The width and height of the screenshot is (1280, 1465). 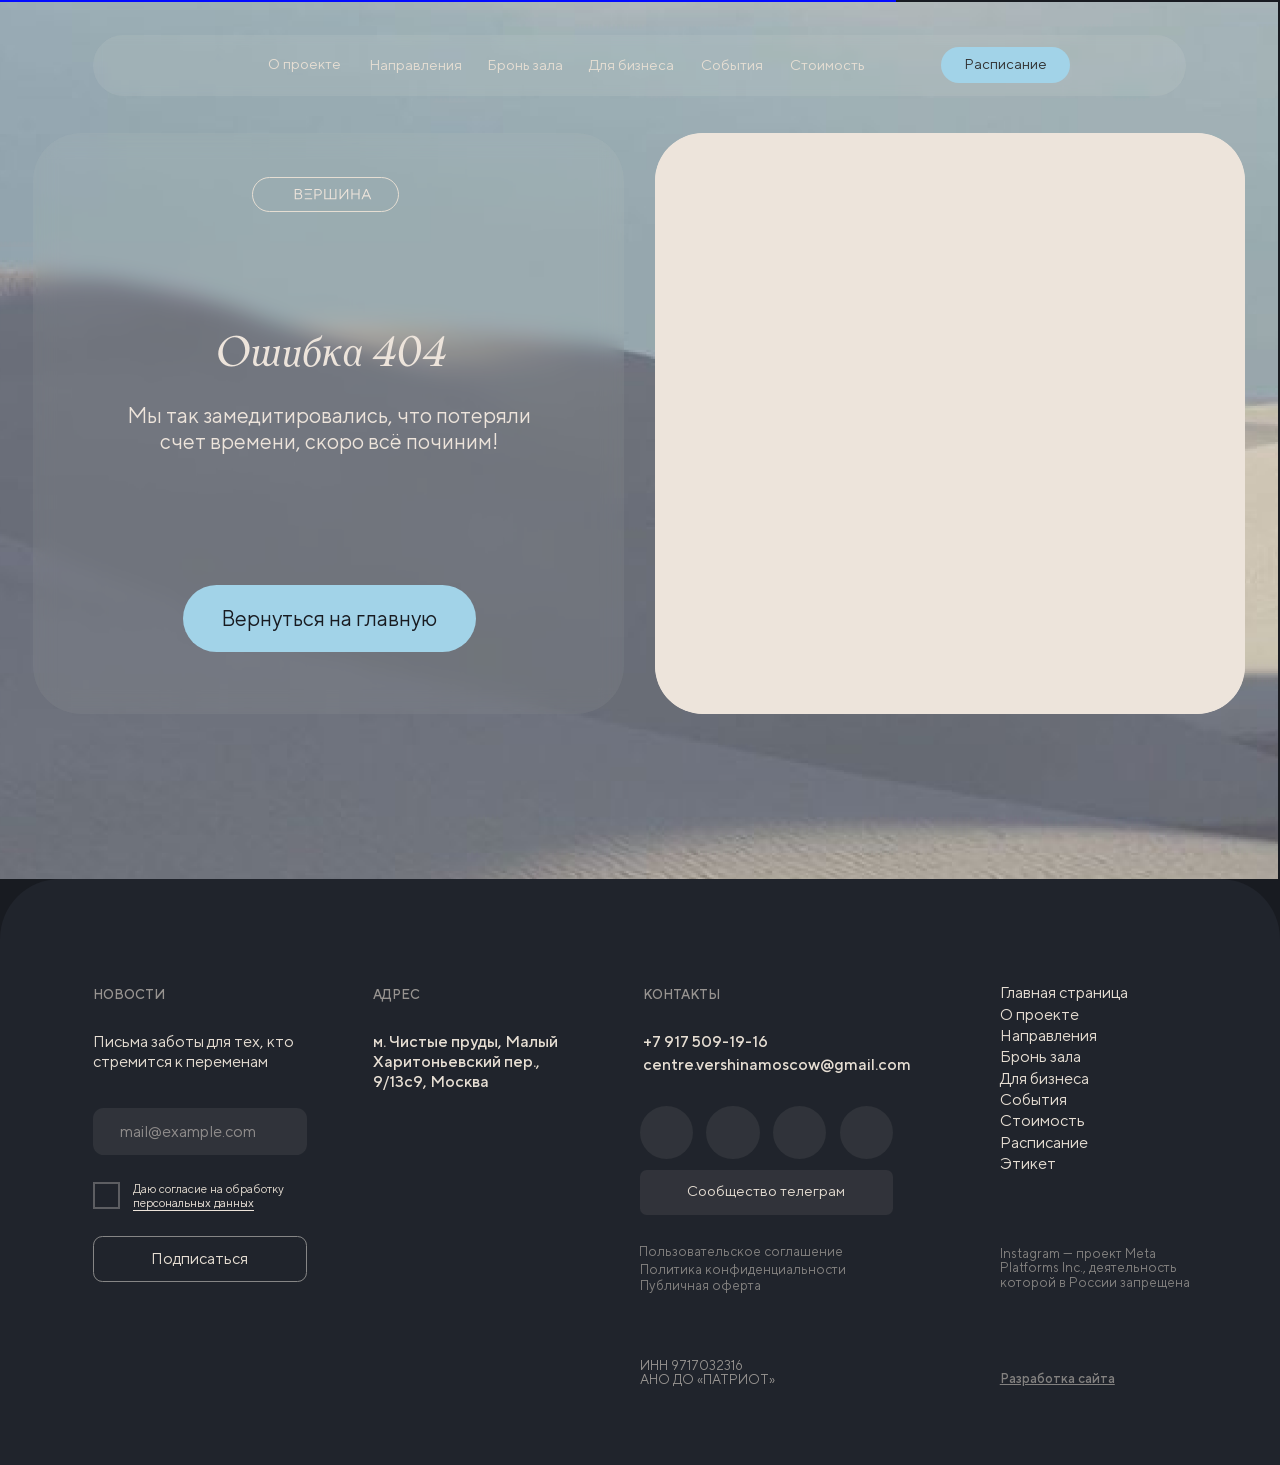 I want to click on Публичная оферта, so click(x=700, y=1285).